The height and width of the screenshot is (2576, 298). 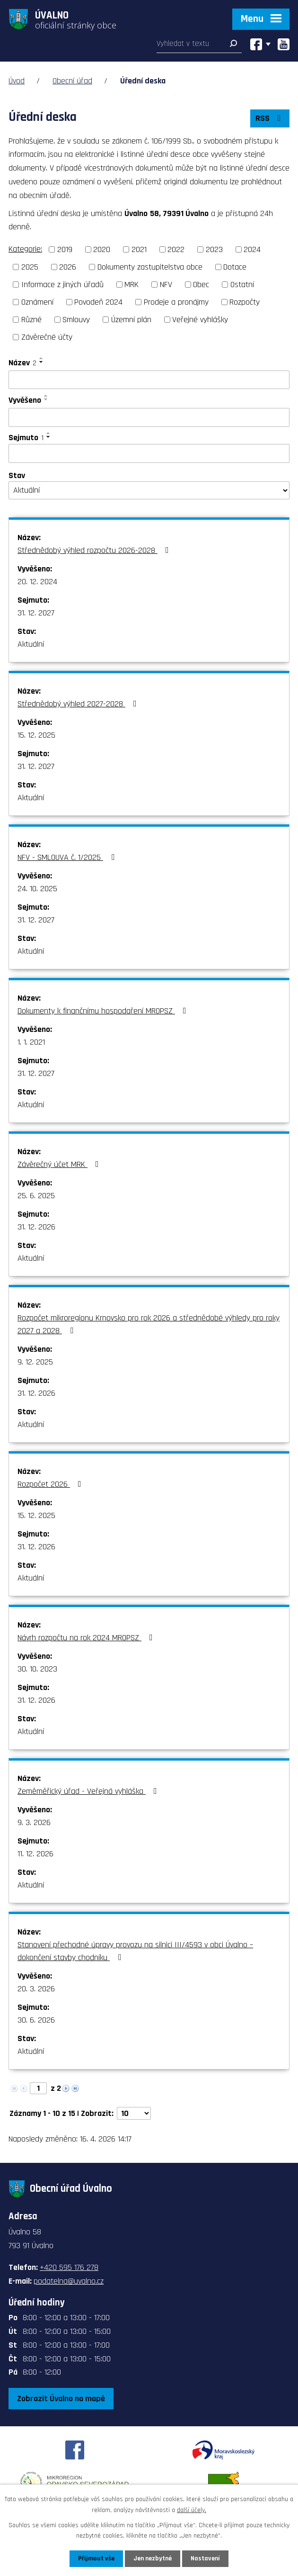 I want to click on Střednědobý výhled 2027-2028, so click(x=79, y=703).